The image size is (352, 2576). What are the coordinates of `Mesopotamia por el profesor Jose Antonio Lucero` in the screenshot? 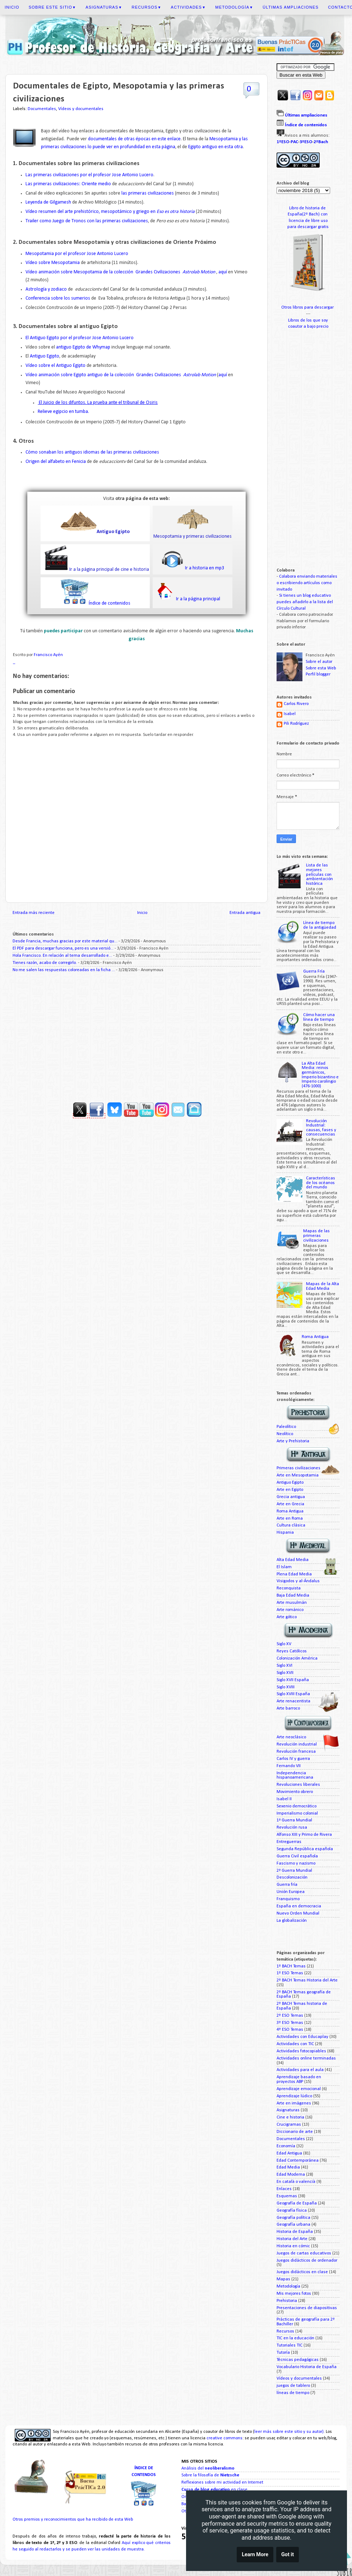 It's located at (77, 253).